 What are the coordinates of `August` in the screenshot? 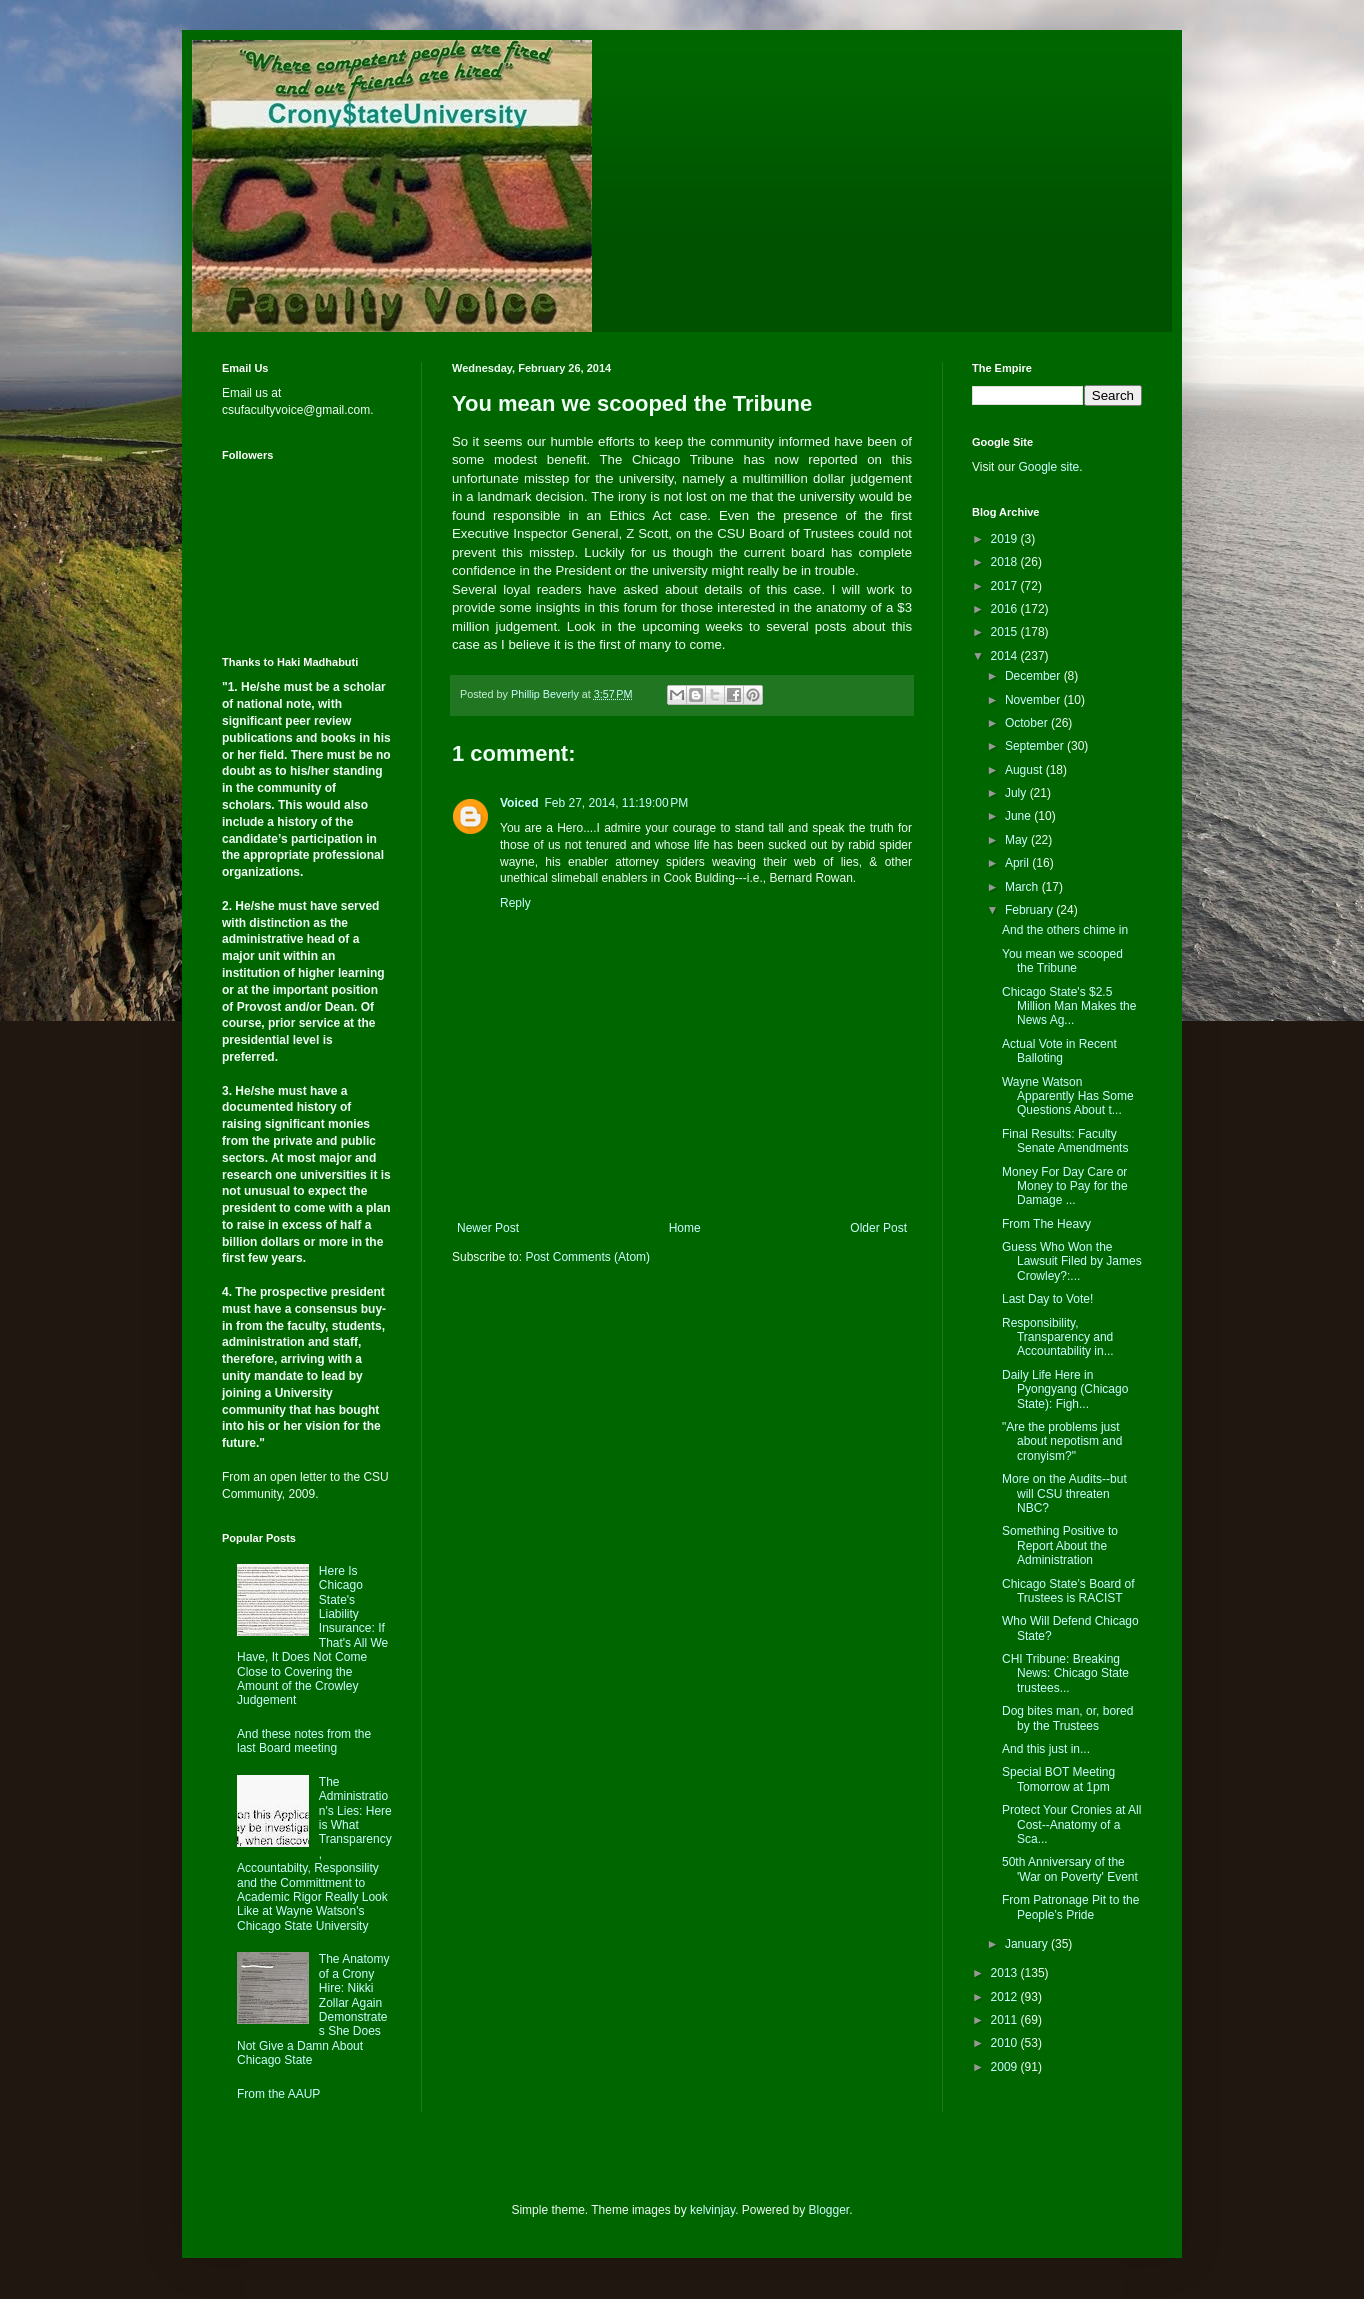 It's located at (1025, 770).